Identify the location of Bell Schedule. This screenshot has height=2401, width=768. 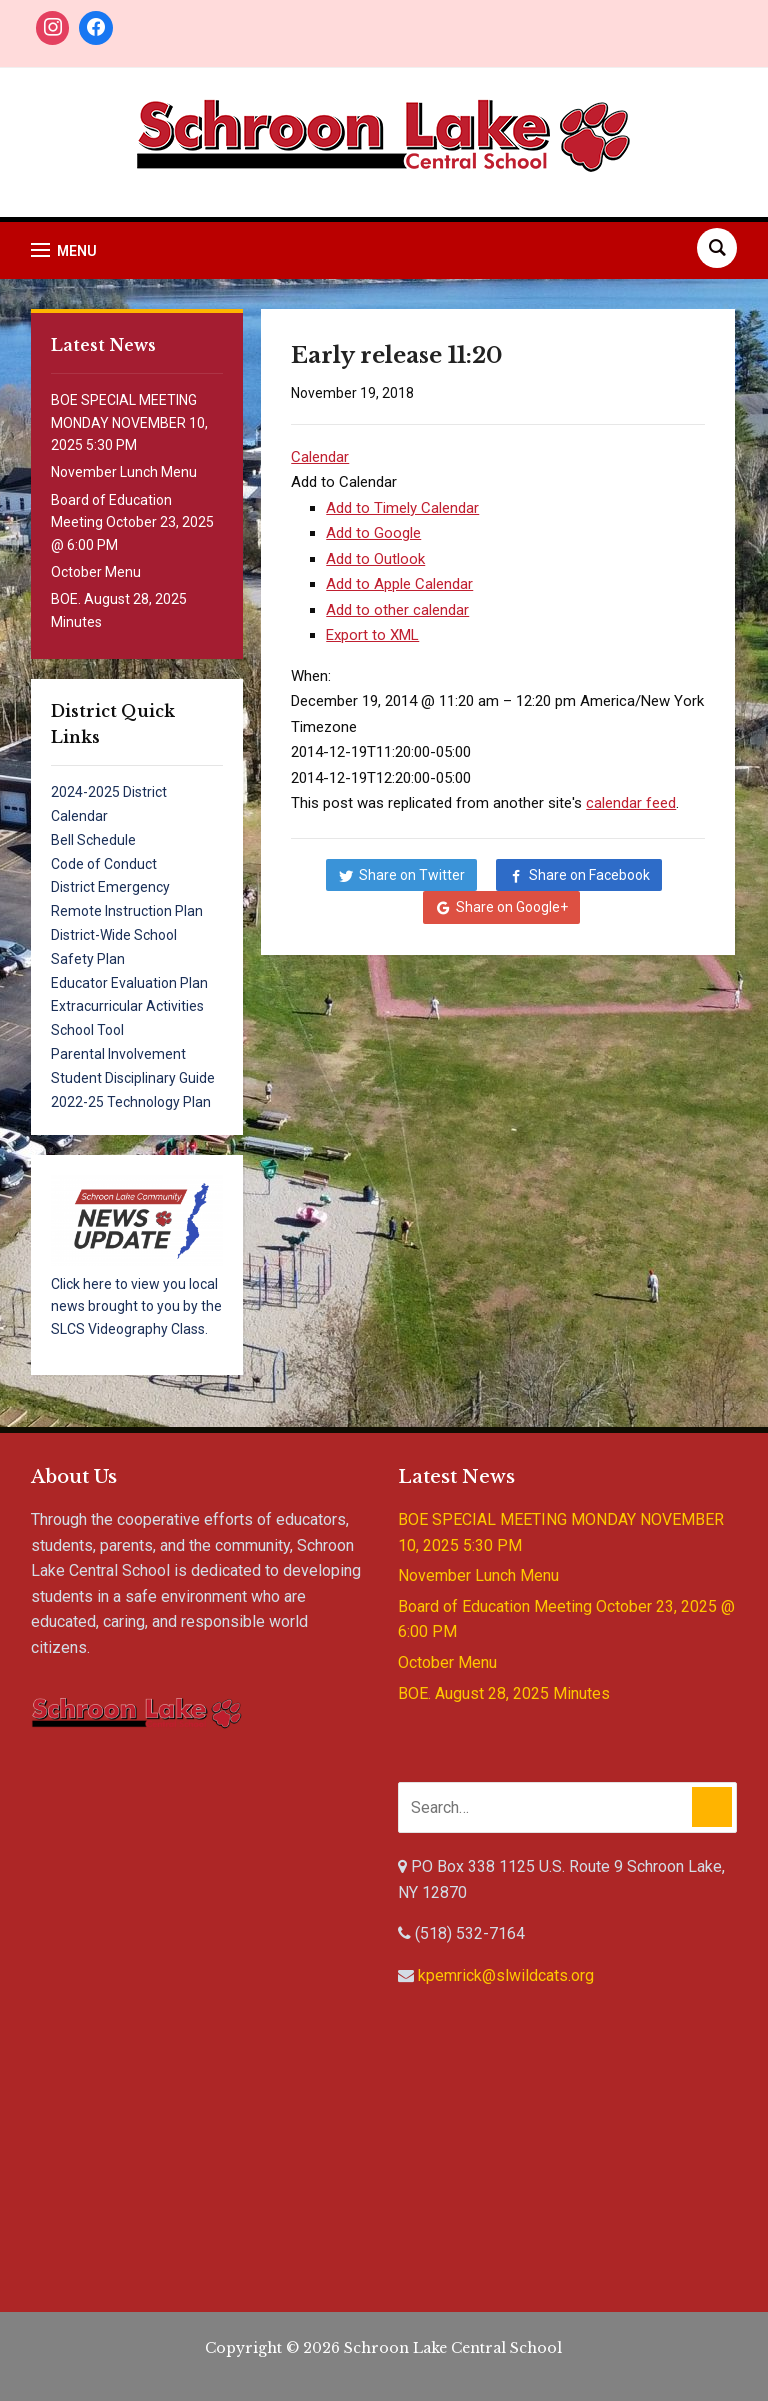
(93, 840).